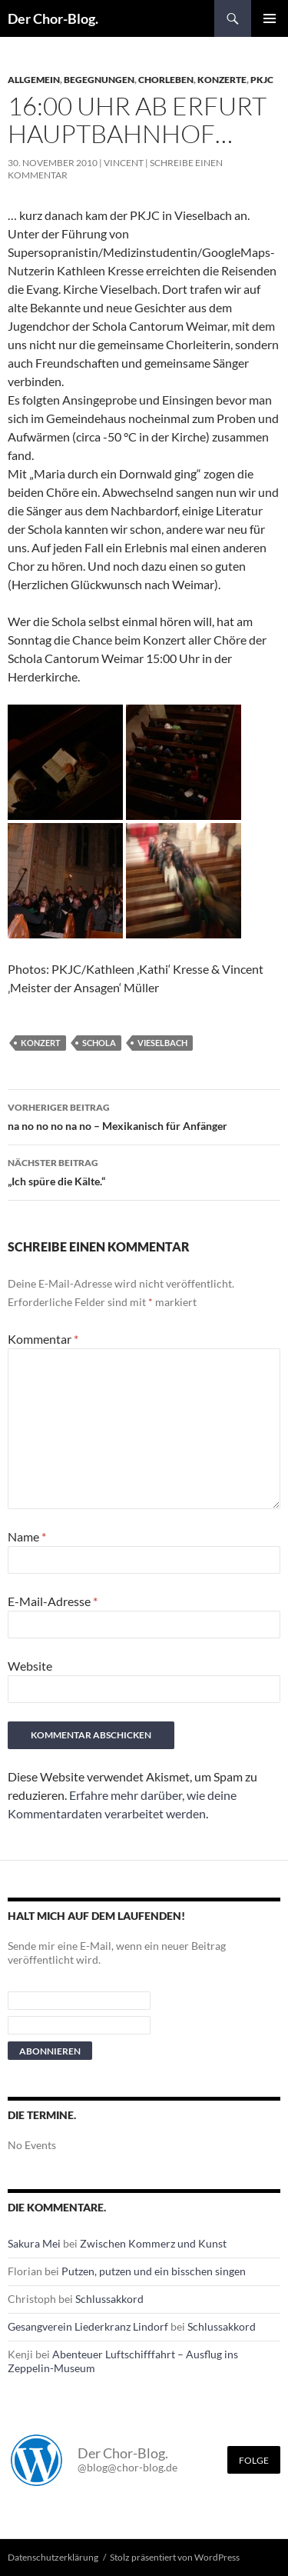  What do you see at coordinates (41, 1043) in the screenshot?
I see `Konzert` at bounding box center [41, 1043].